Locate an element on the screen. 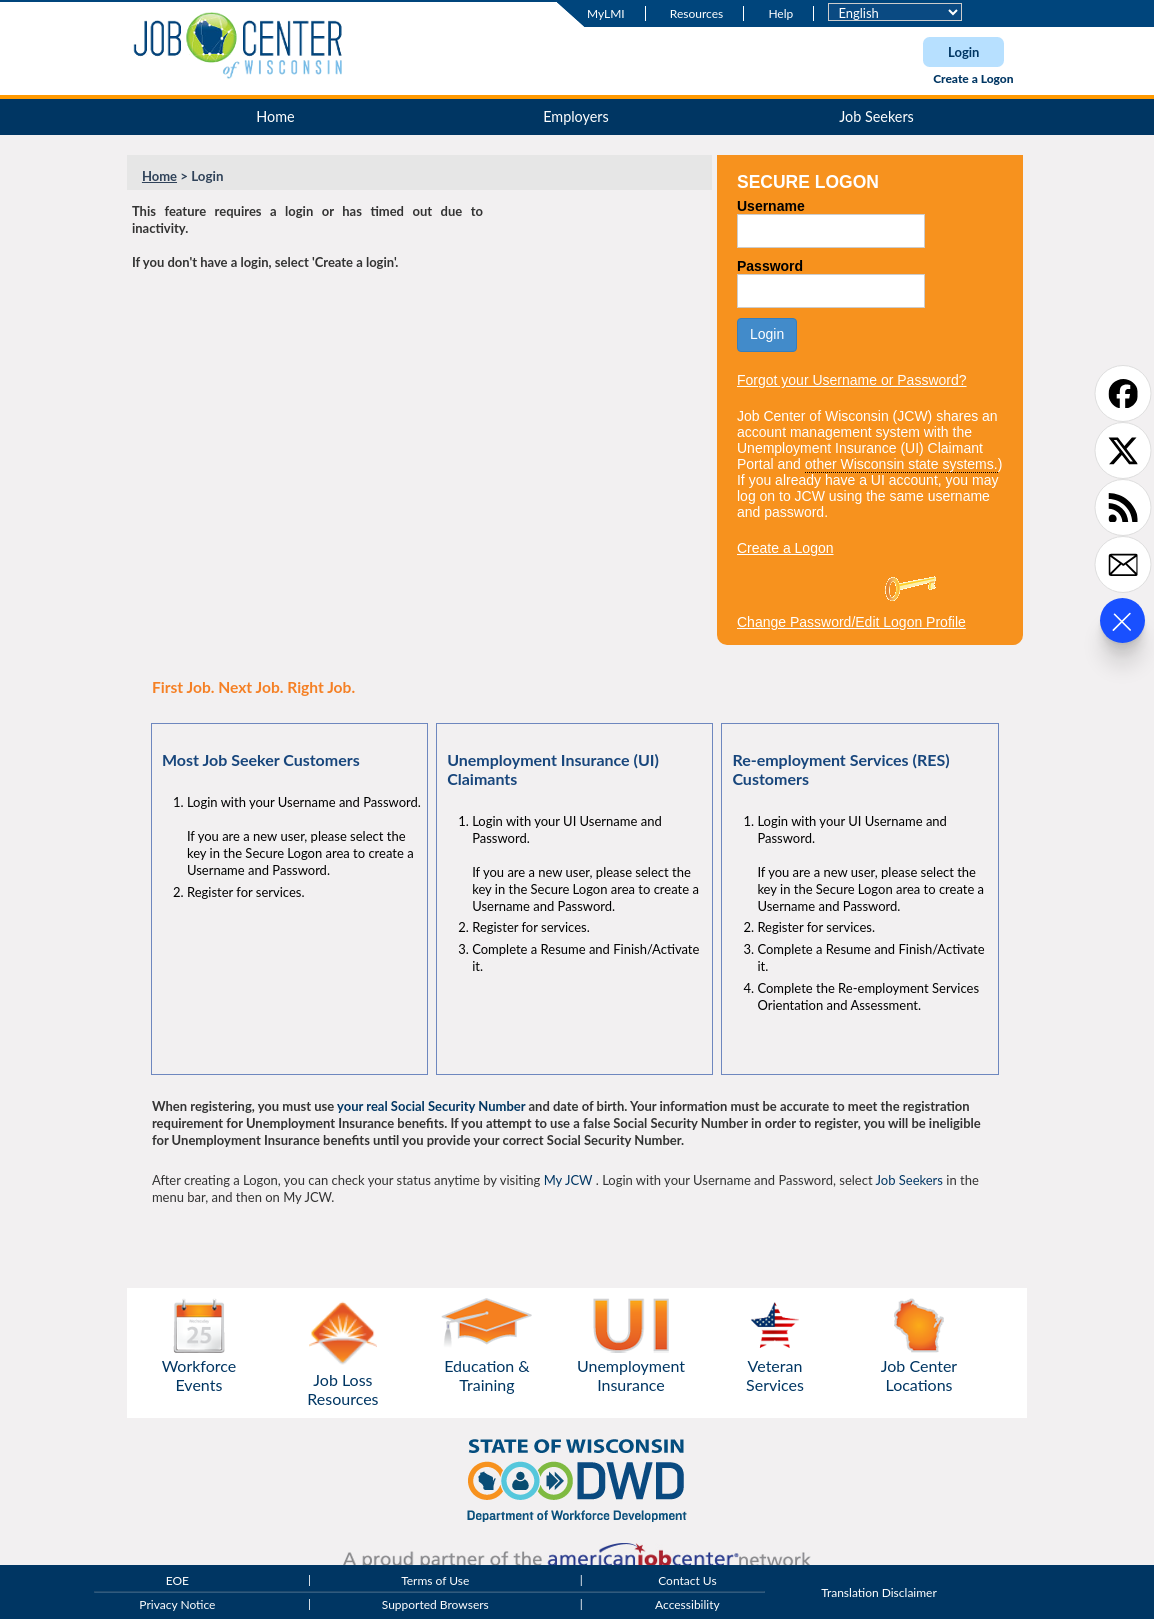 The image size is (1154, 1619). Terms of Use is located at coordinates (435, 1580).